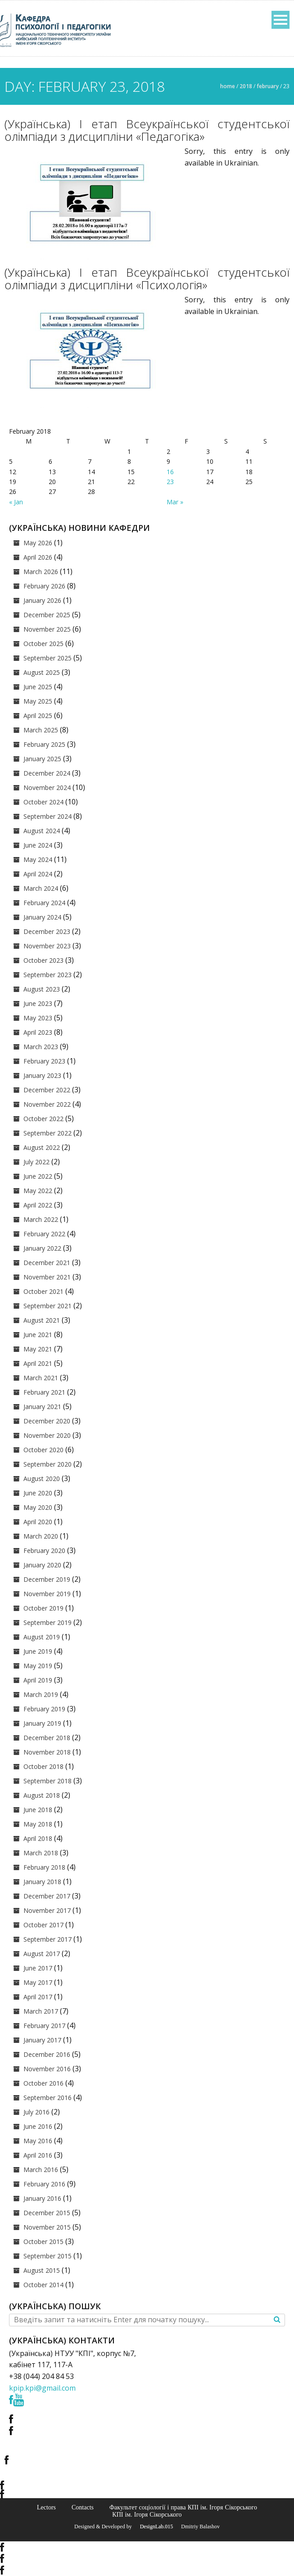 Image resolution: width=294 pixels, height=2576 pixels. Describe the element at coordinates (37, 1018) in the screenshot. I see `May 2023` at that location.